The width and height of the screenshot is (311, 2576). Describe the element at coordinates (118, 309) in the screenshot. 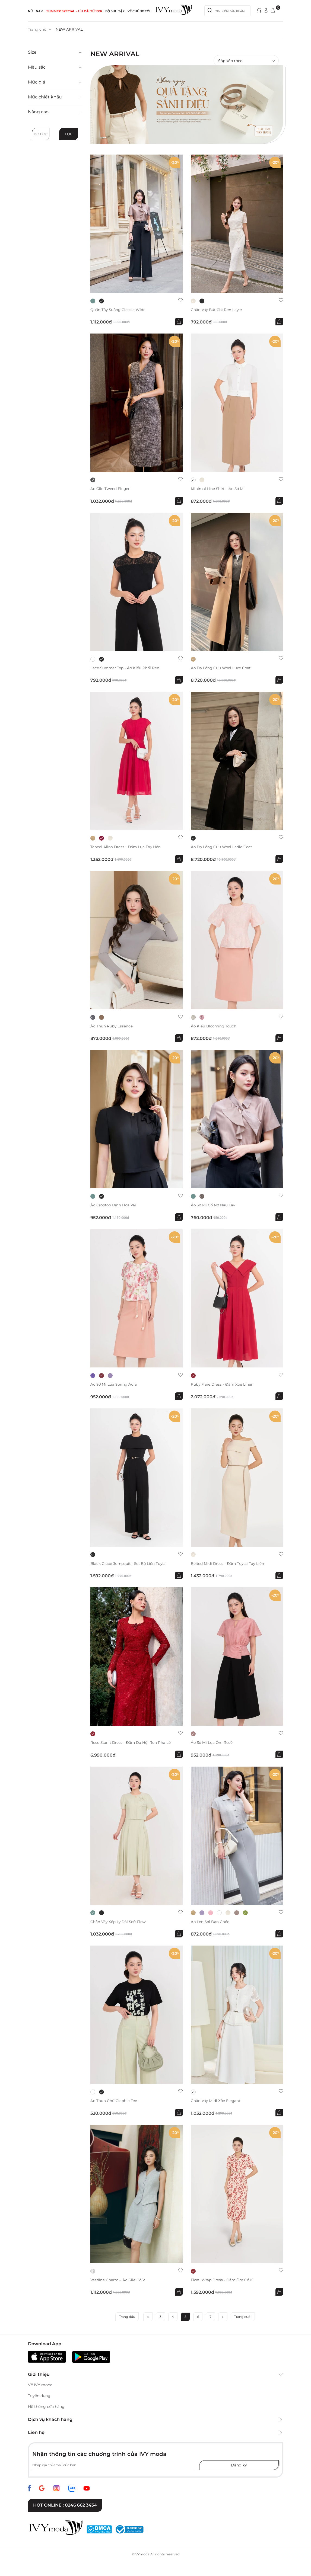

I see `Quần tây suông Classic Wide` at that location.